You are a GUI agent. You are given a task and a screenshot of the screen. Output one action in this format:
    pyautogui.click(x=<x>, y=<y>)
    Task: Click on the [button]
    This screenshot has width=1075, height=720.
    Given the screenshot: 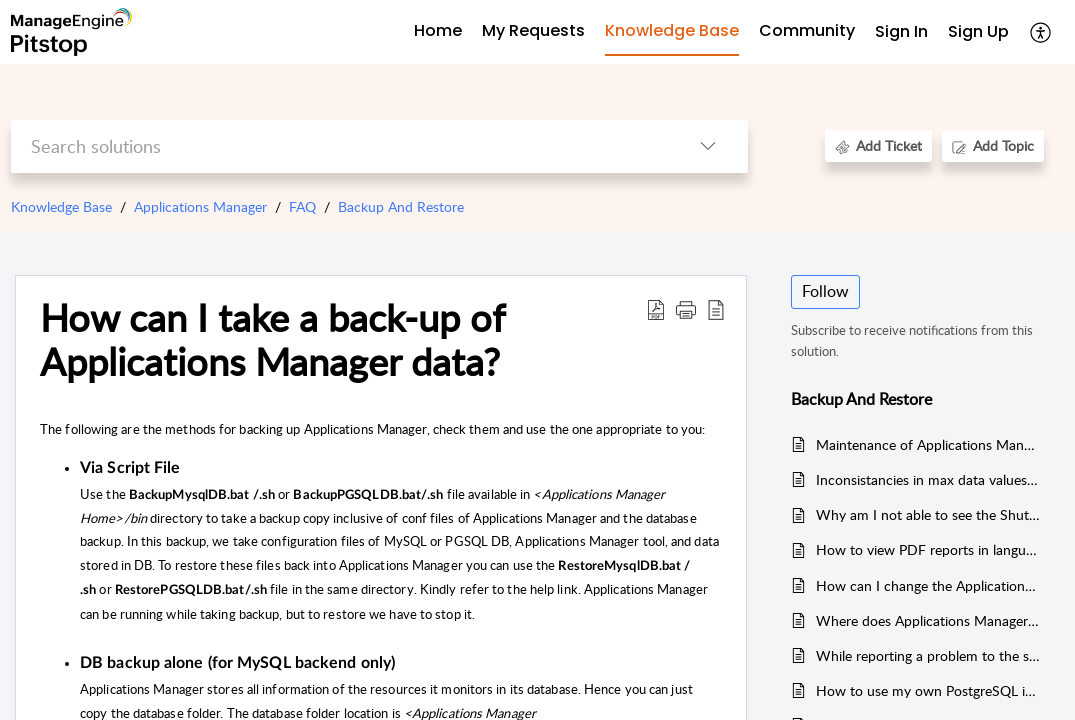 What is the action you would take?
    pyautogui.click(x=1041, y=32)
    